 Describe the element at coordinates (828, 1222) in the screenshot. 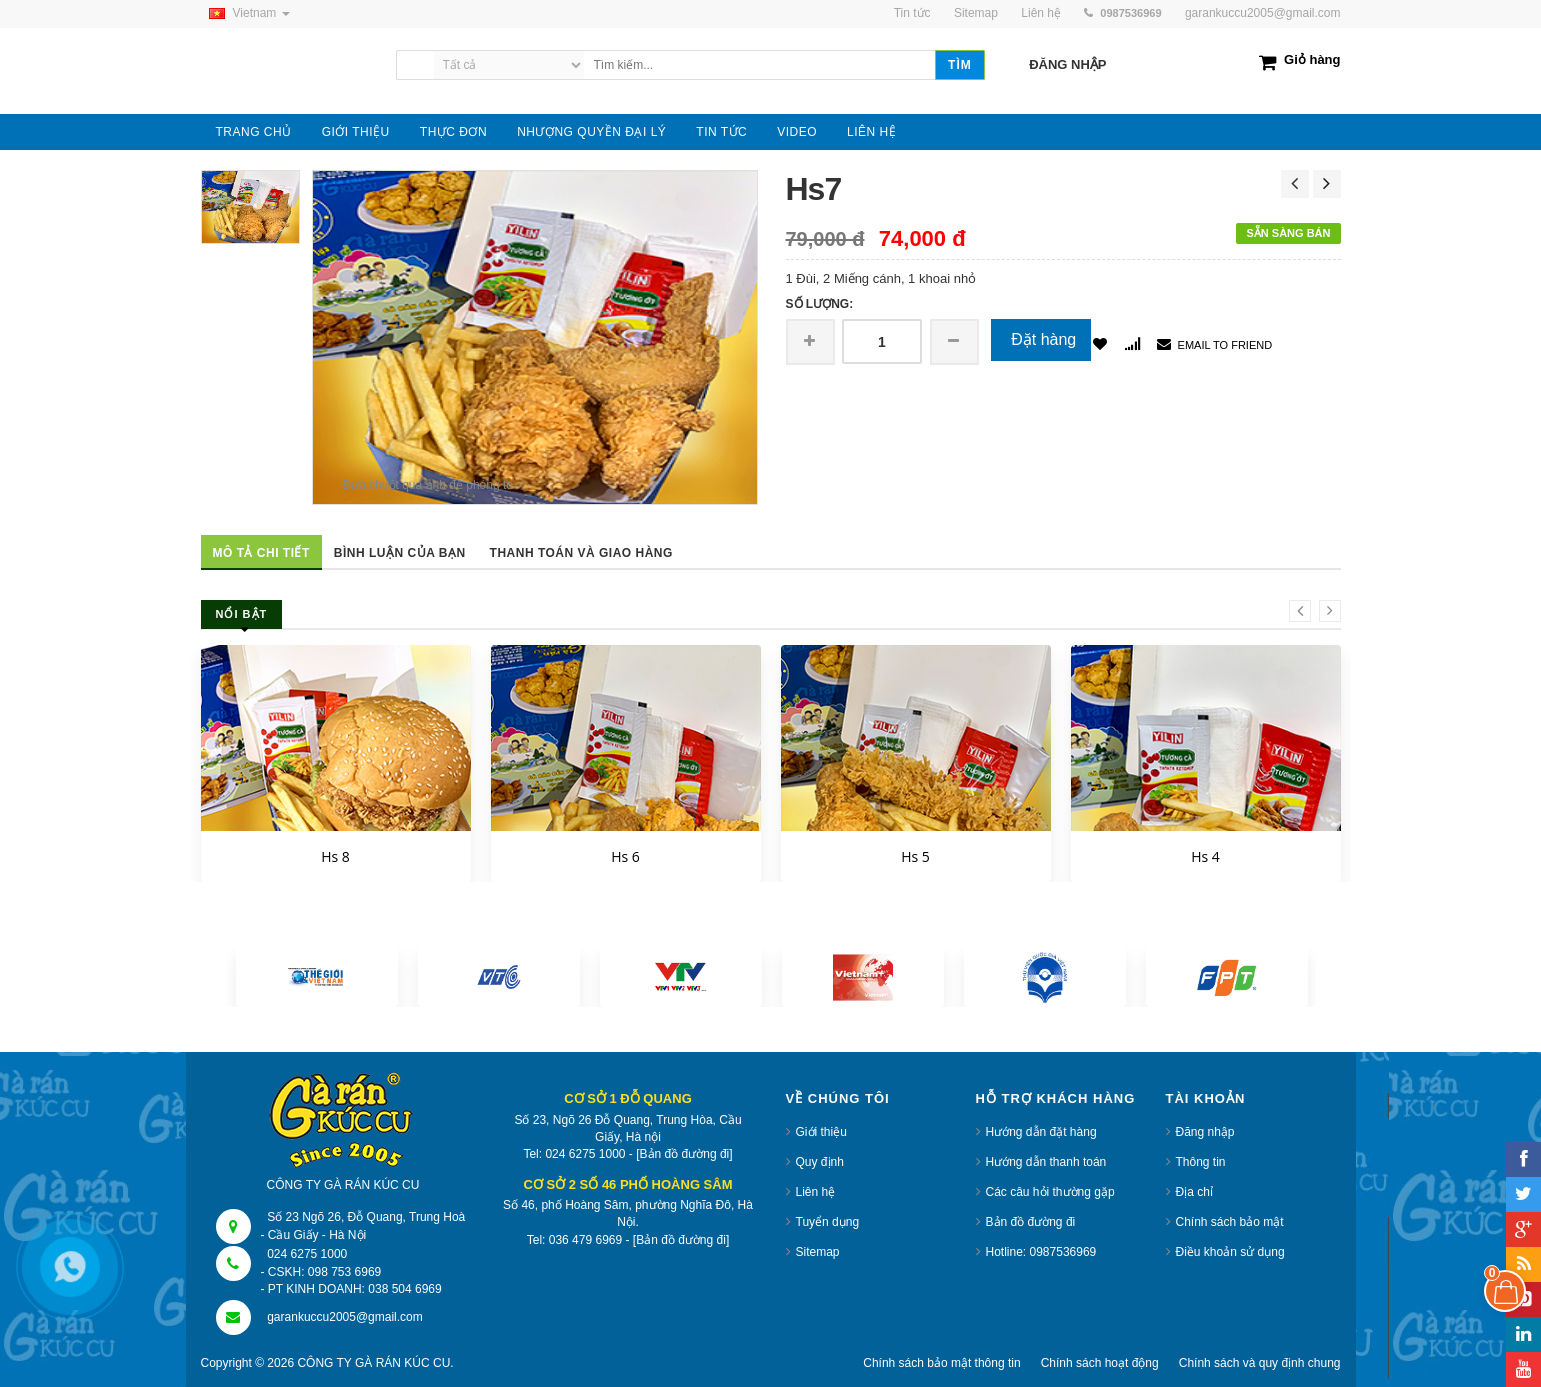

I see `Tuyển dụng` at that location.